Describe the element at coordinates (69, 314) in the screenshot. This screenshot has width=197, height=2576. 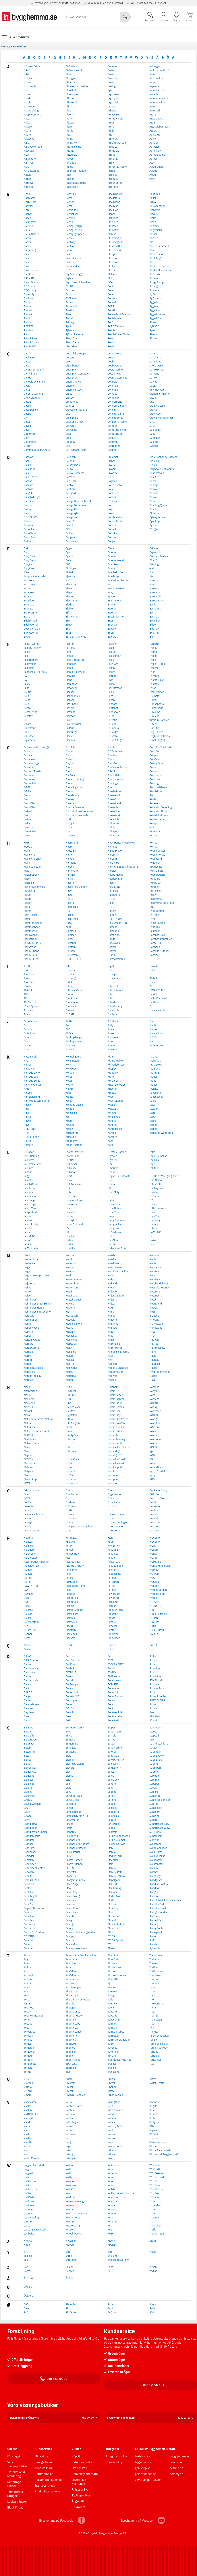
I see `Bison` at that location.